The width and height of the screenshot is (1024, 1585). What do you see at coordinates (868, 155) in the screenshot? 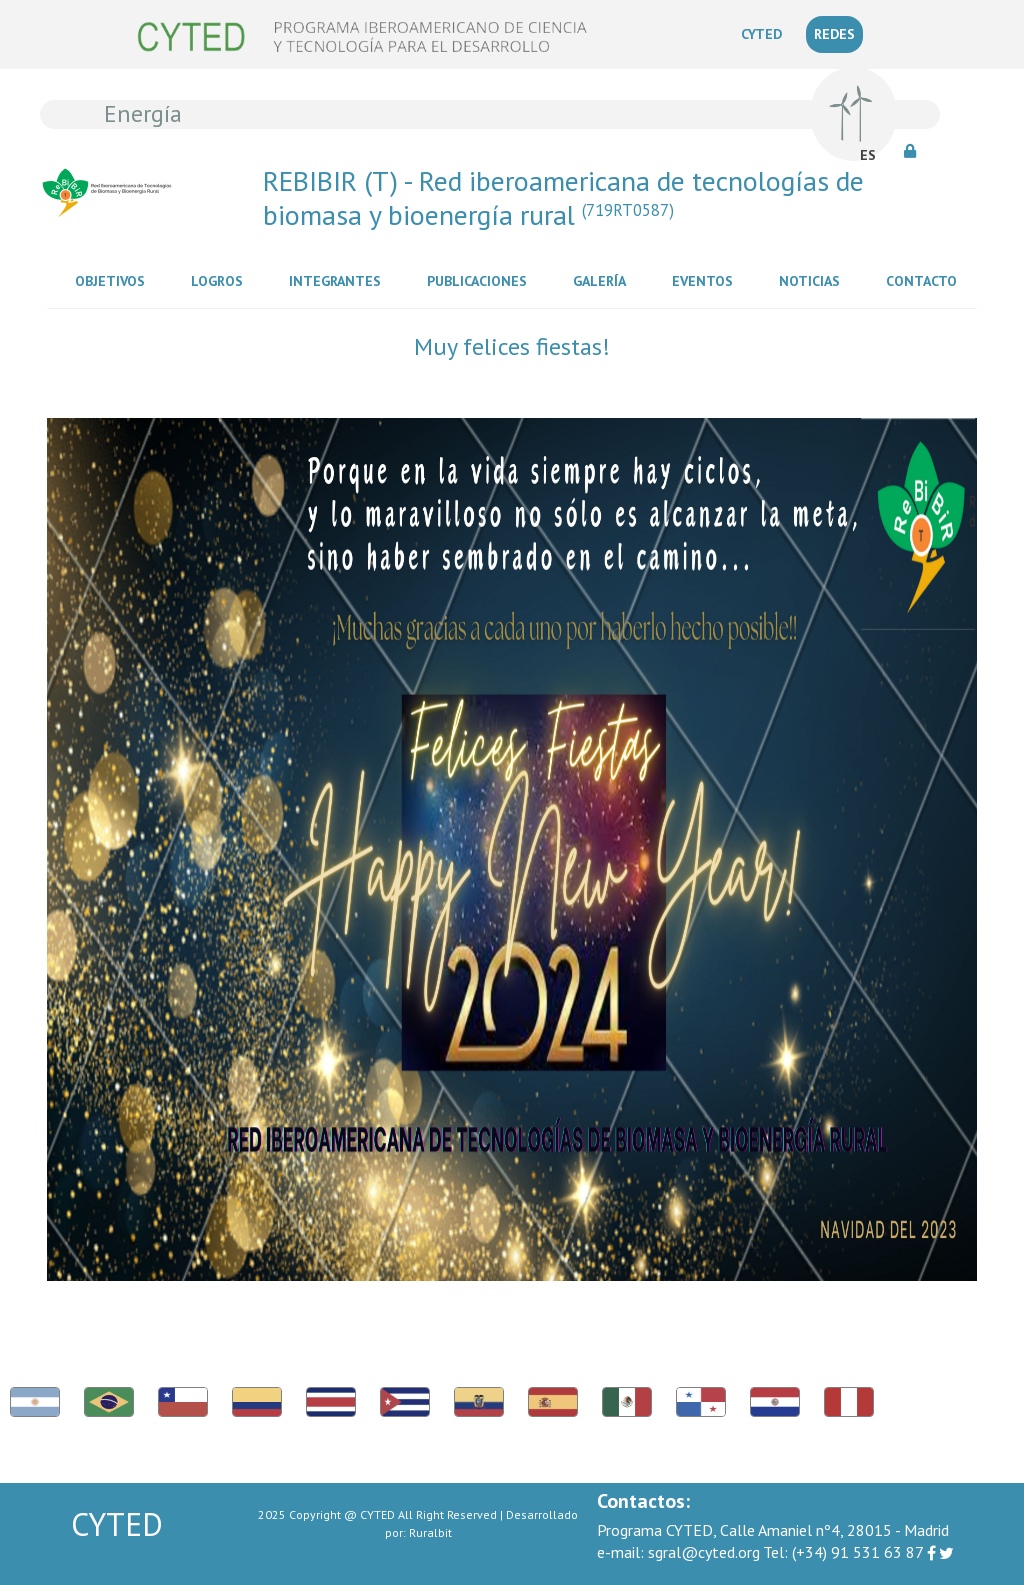
I see `ES` at bounding box center [868, 155].